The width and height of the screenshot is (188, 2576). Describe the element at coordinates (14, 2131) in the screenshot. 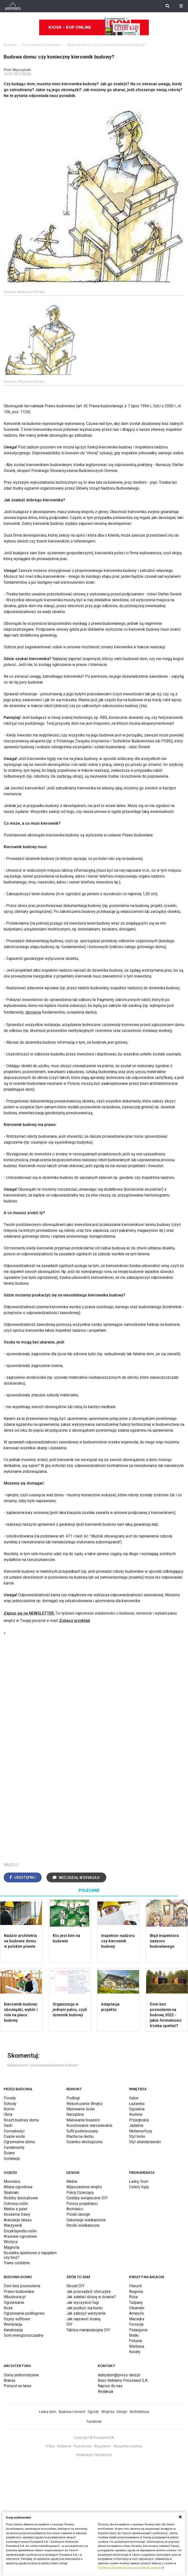

I see `Formalności` at that location.